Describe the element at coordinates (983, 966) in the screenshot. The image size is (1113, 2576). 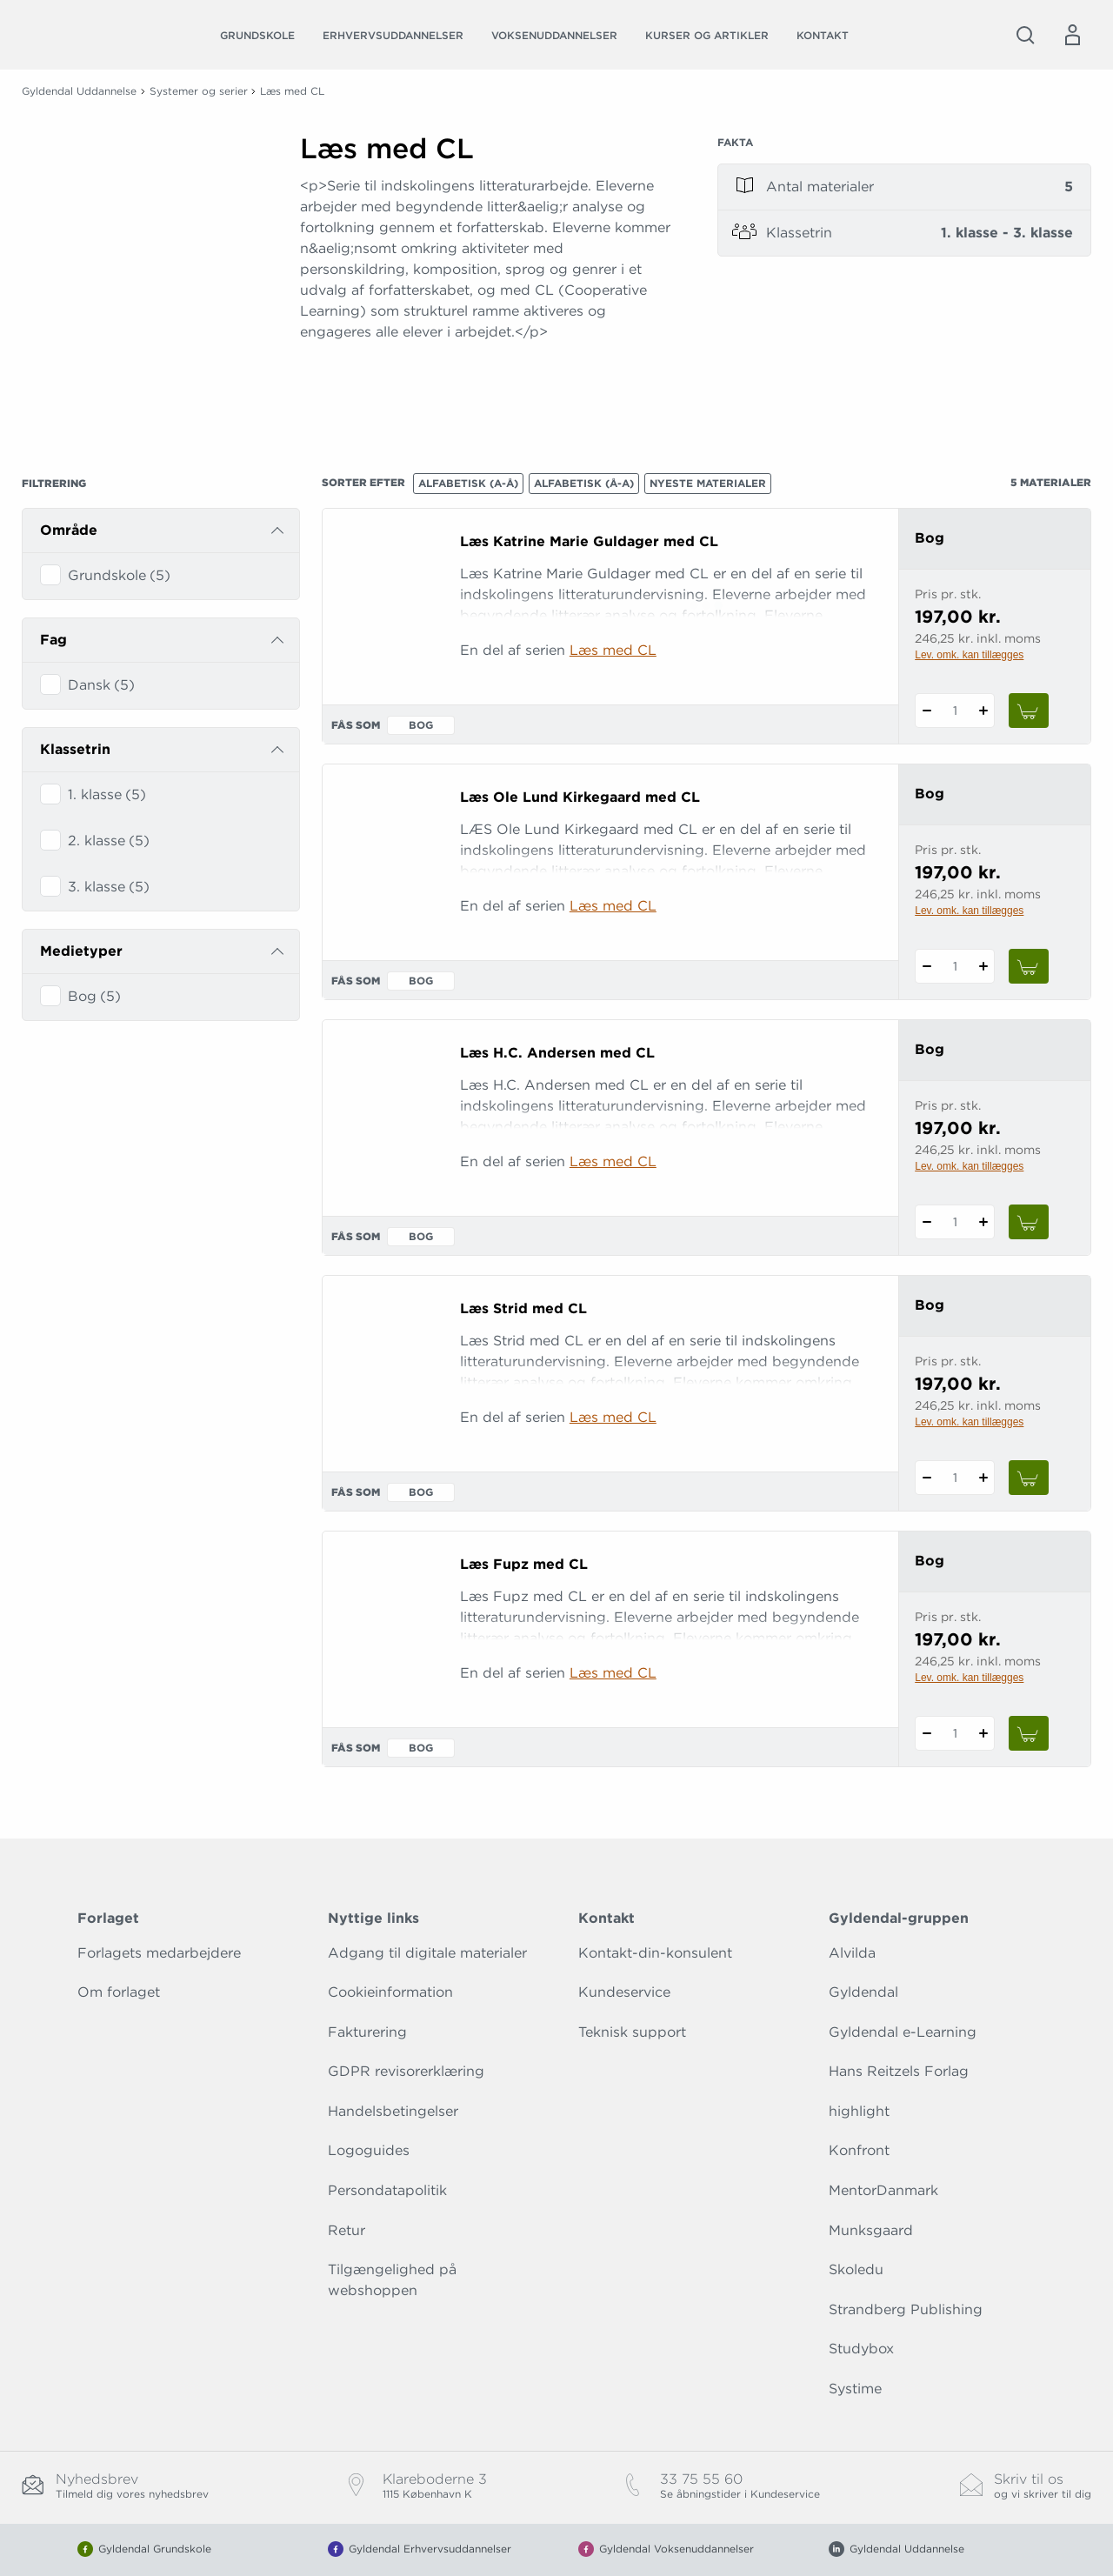
I see `[Tilføj 1 styk Læs Ole Lund Kirkegaard med CL]` at that location.